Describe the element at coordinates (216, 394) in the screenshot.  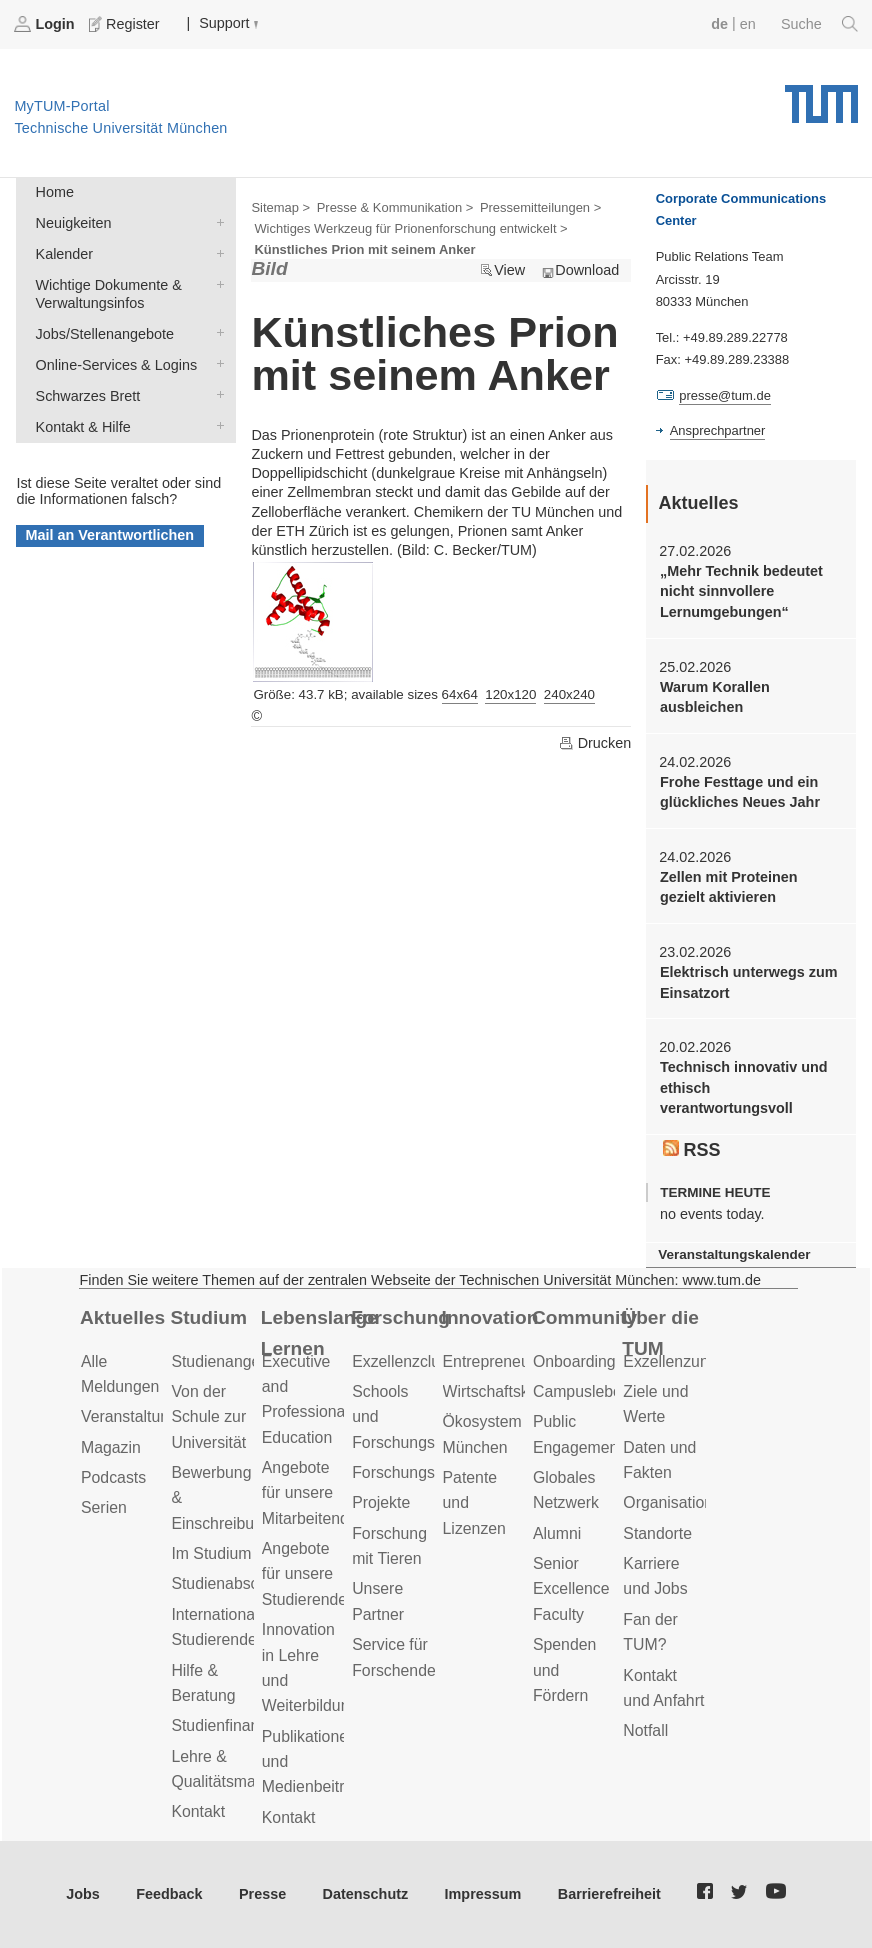
I see `Schwarzes Brett` at that location.